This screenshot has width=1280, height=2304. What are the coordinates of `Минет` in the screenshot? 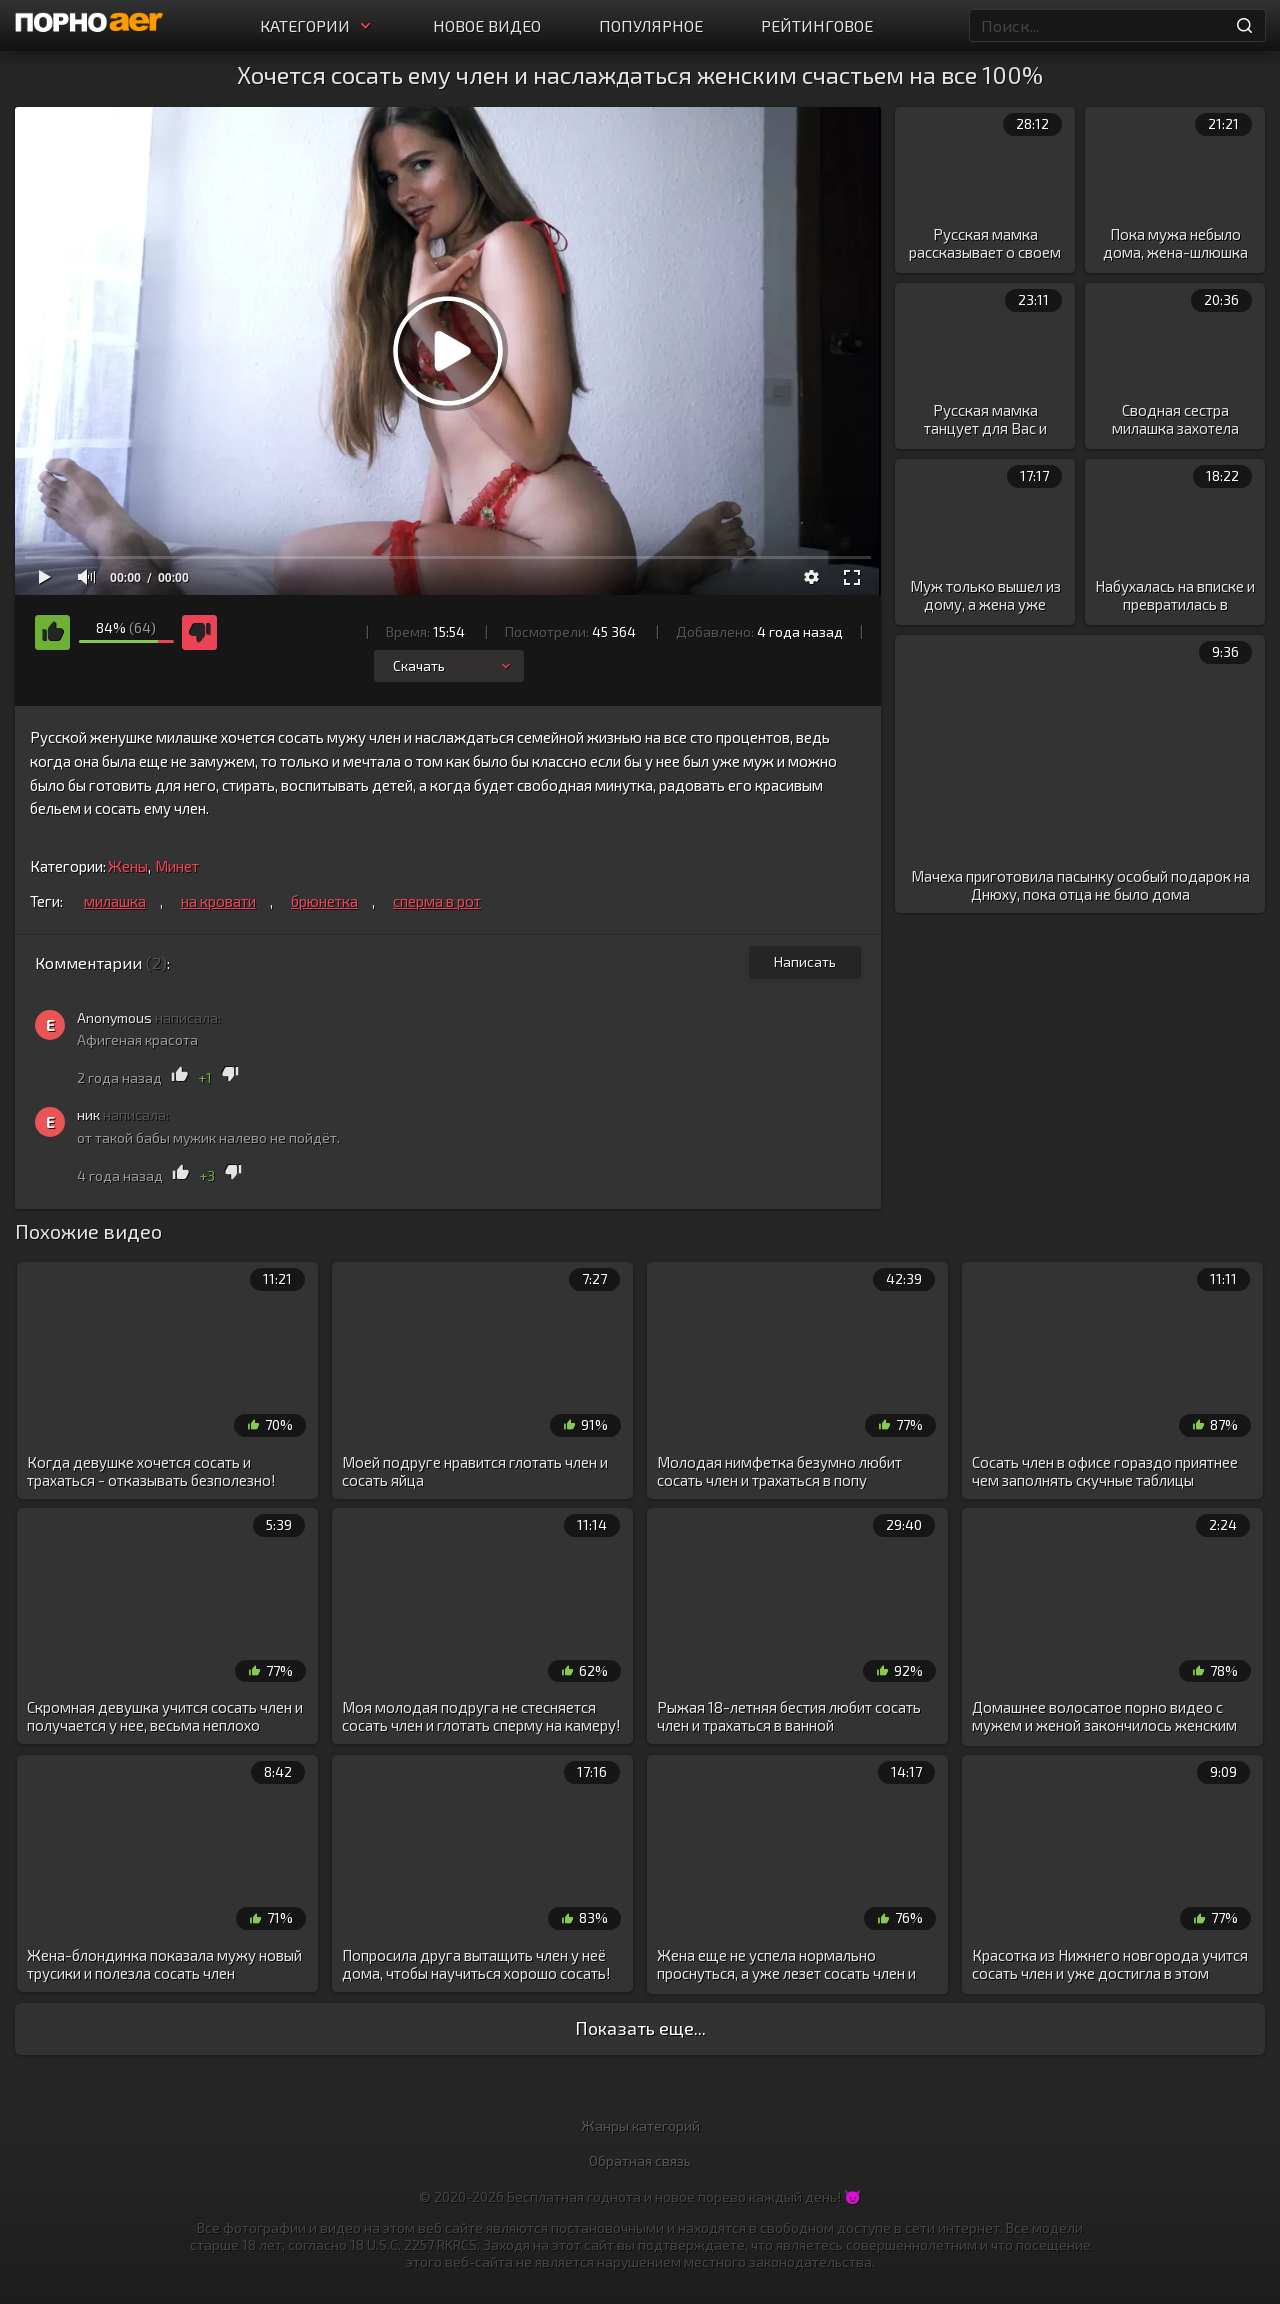 It's located at (177, 866).